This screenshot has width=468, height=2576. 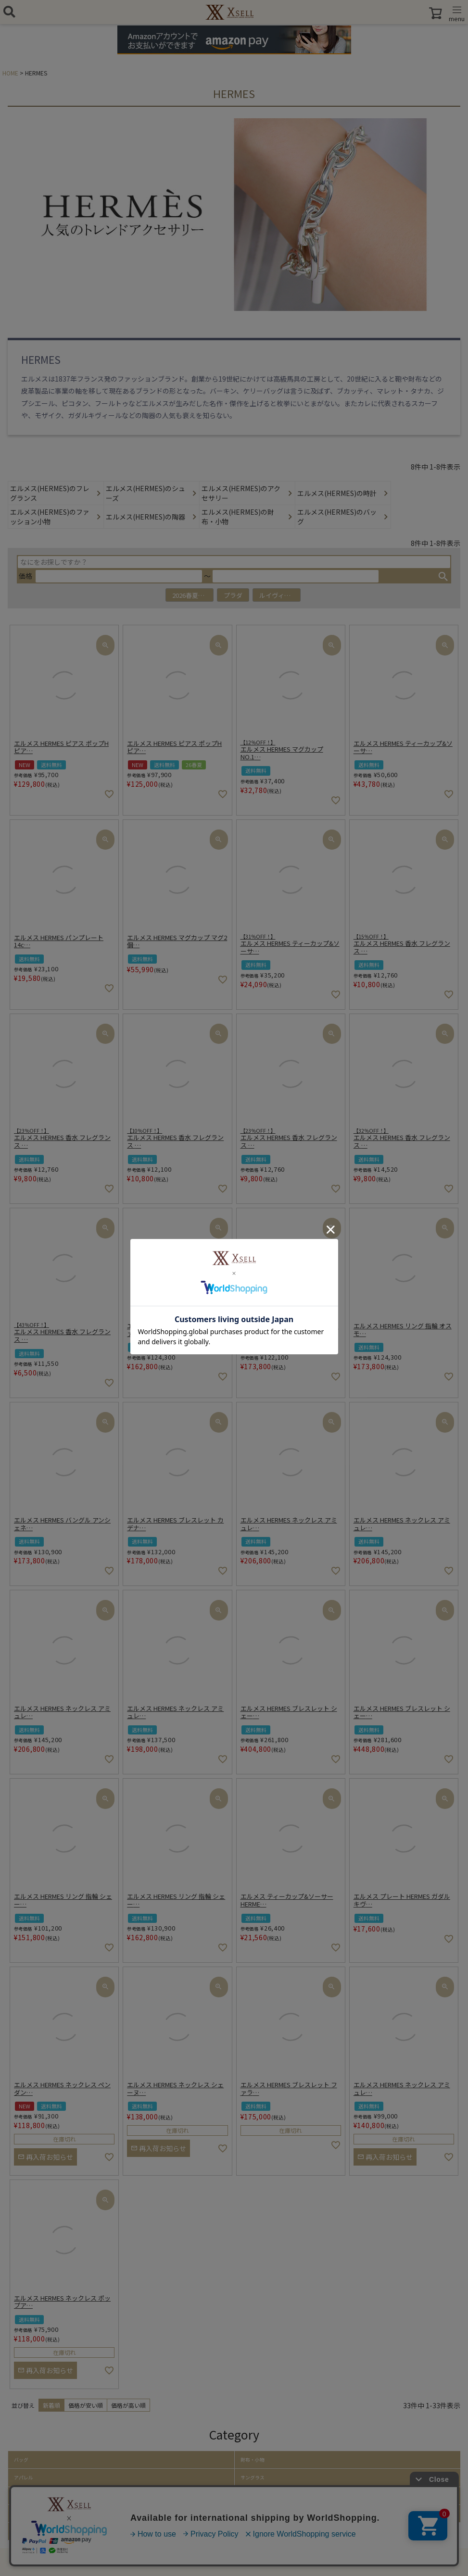 I want to click on アパレル, so click(x=23, y=2477).